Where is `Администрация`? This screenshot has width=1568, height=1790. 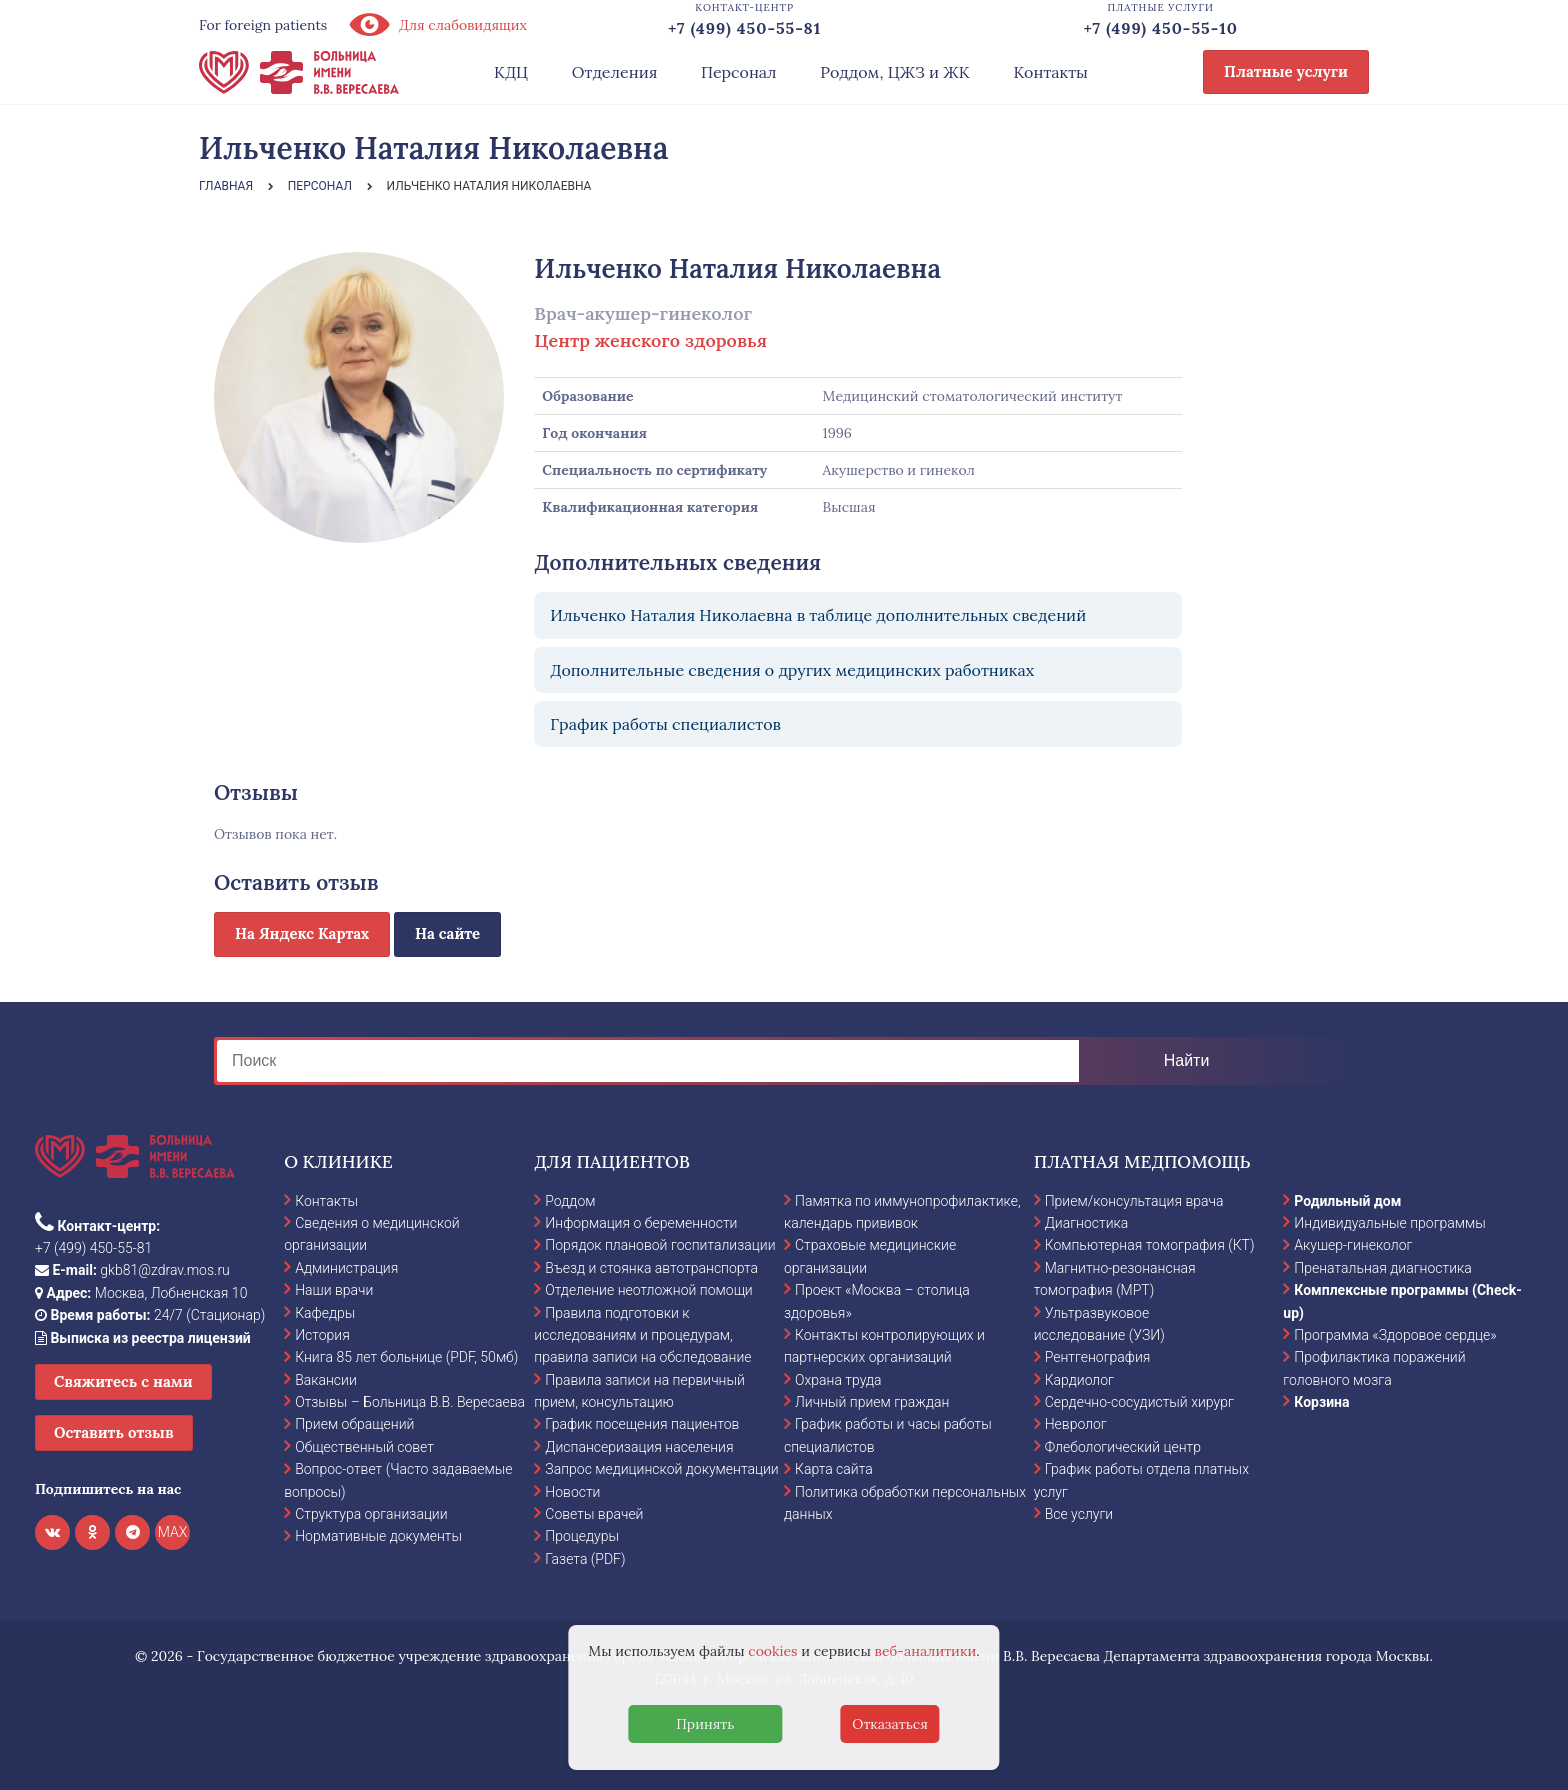 Администрация is located at coordinates (346, 1268).